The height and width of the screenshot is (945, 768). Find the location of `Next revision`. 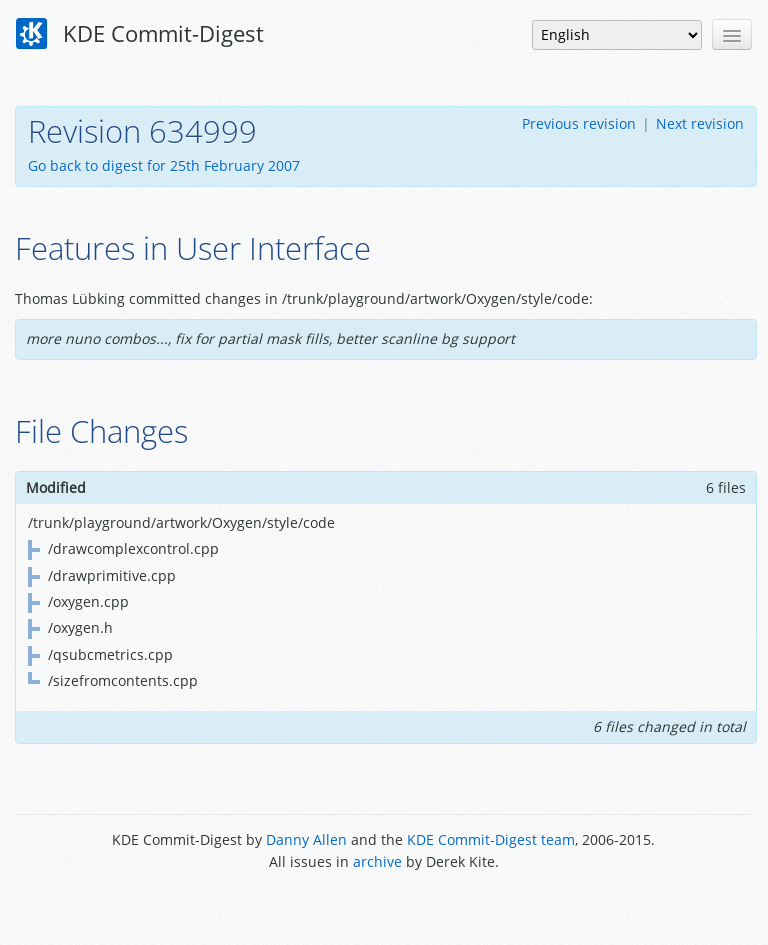

Next revision is located at coordinates (700, 123).